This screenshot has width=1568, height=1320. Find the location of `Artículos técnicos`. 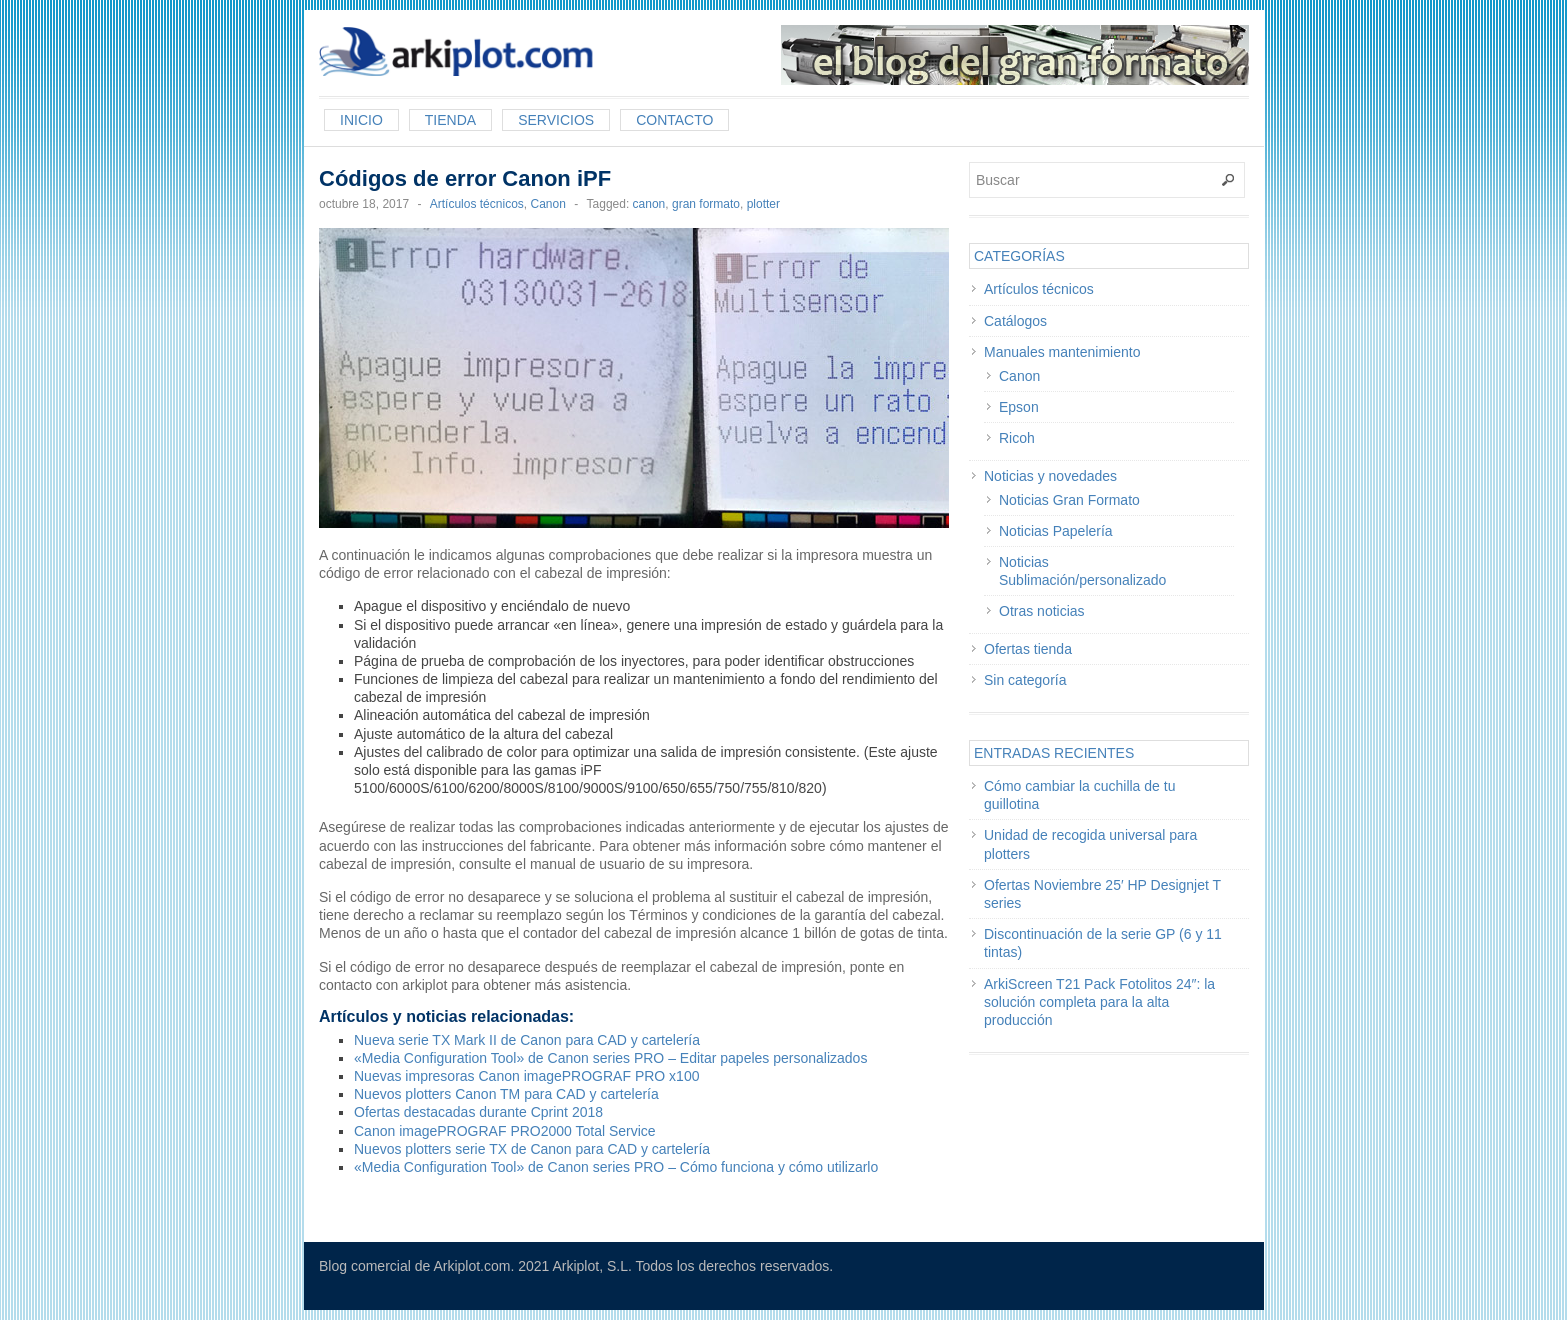

Artículos técnicos is located at coordinates (477, 204).